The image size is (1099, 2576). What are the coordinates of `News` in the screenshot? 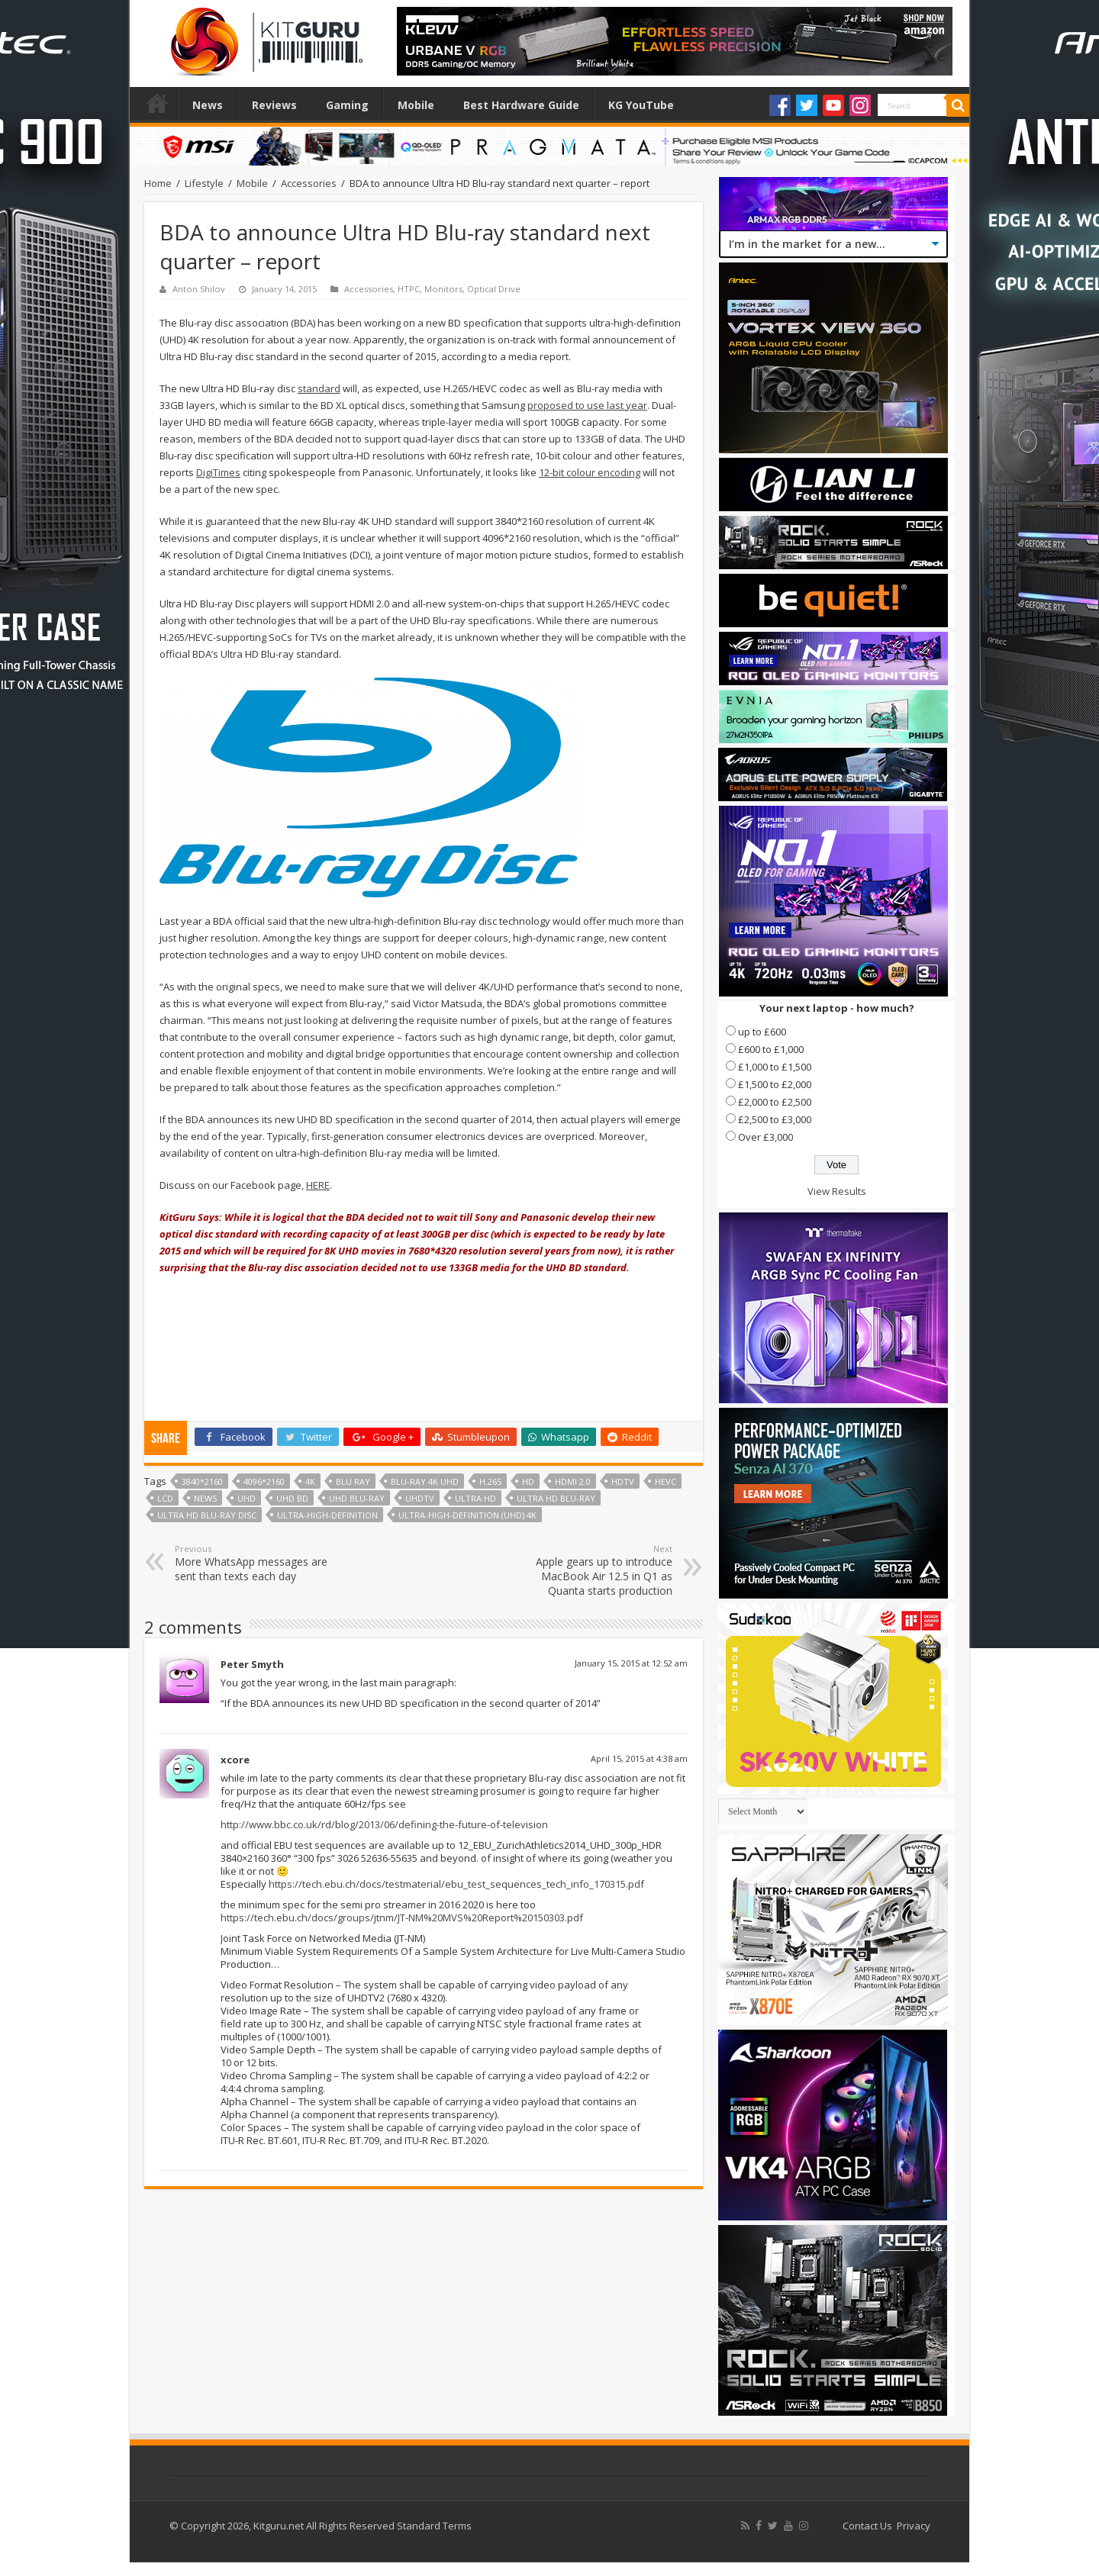 It's located at (207, 105).